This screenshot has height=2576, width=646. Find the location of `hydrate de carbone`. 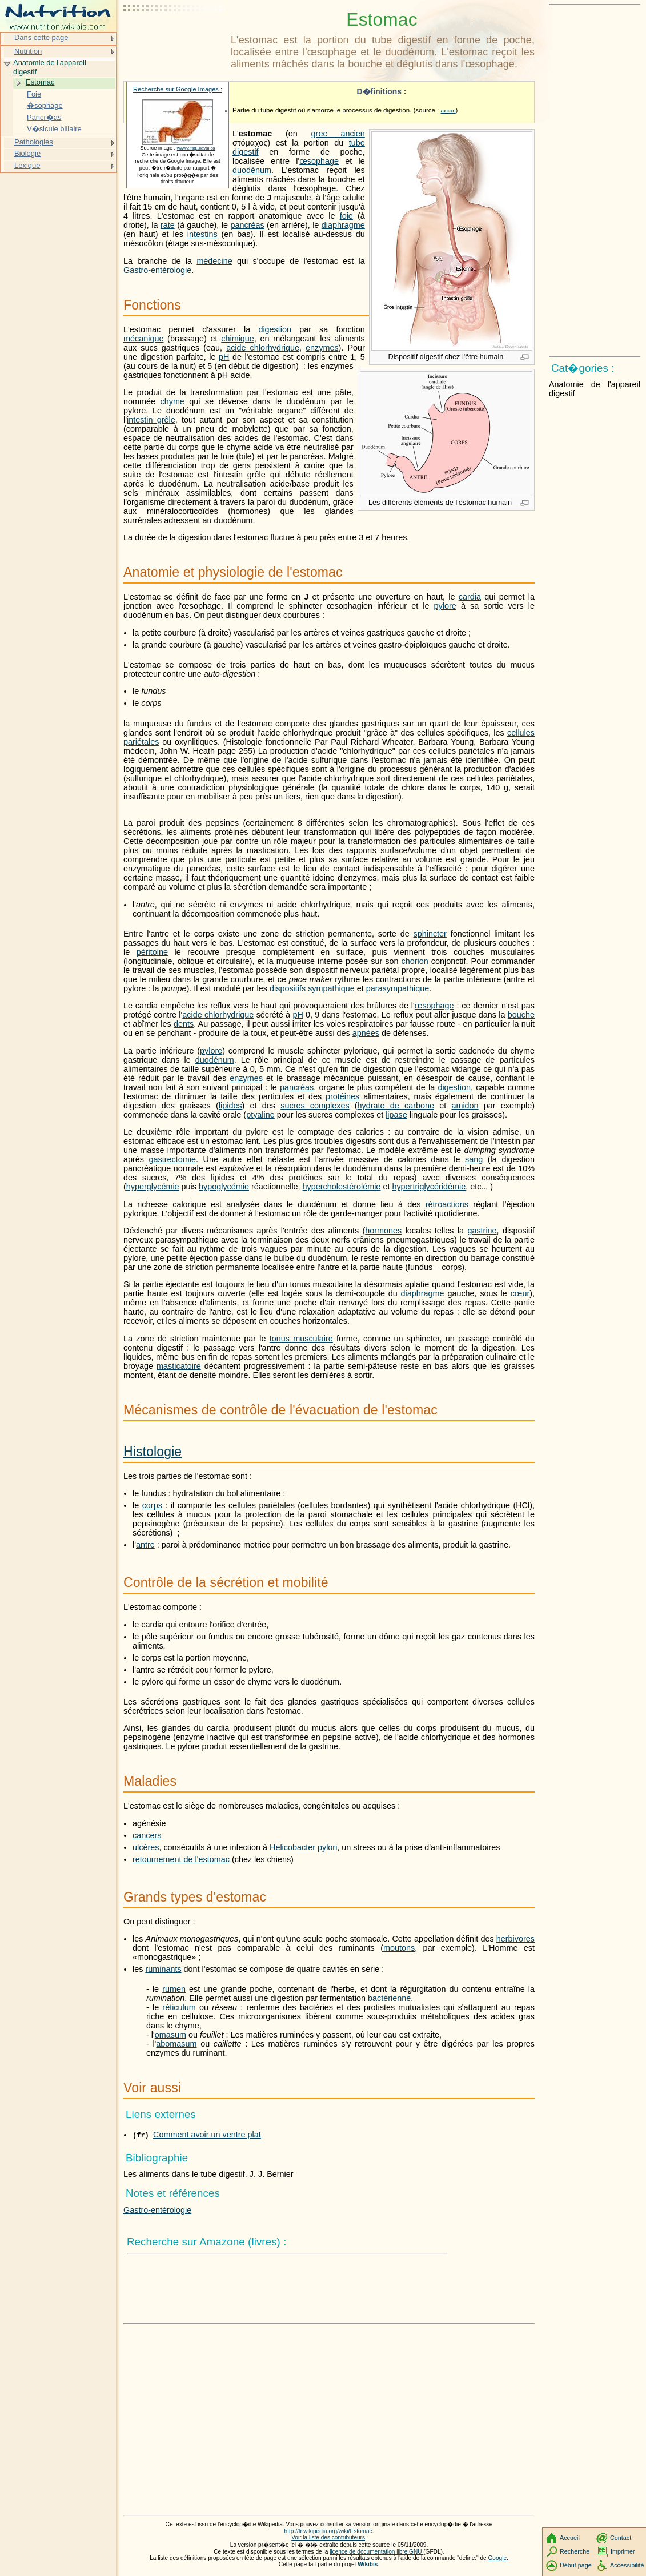

hydrate de carbone is located at coordinates (396, 1105).